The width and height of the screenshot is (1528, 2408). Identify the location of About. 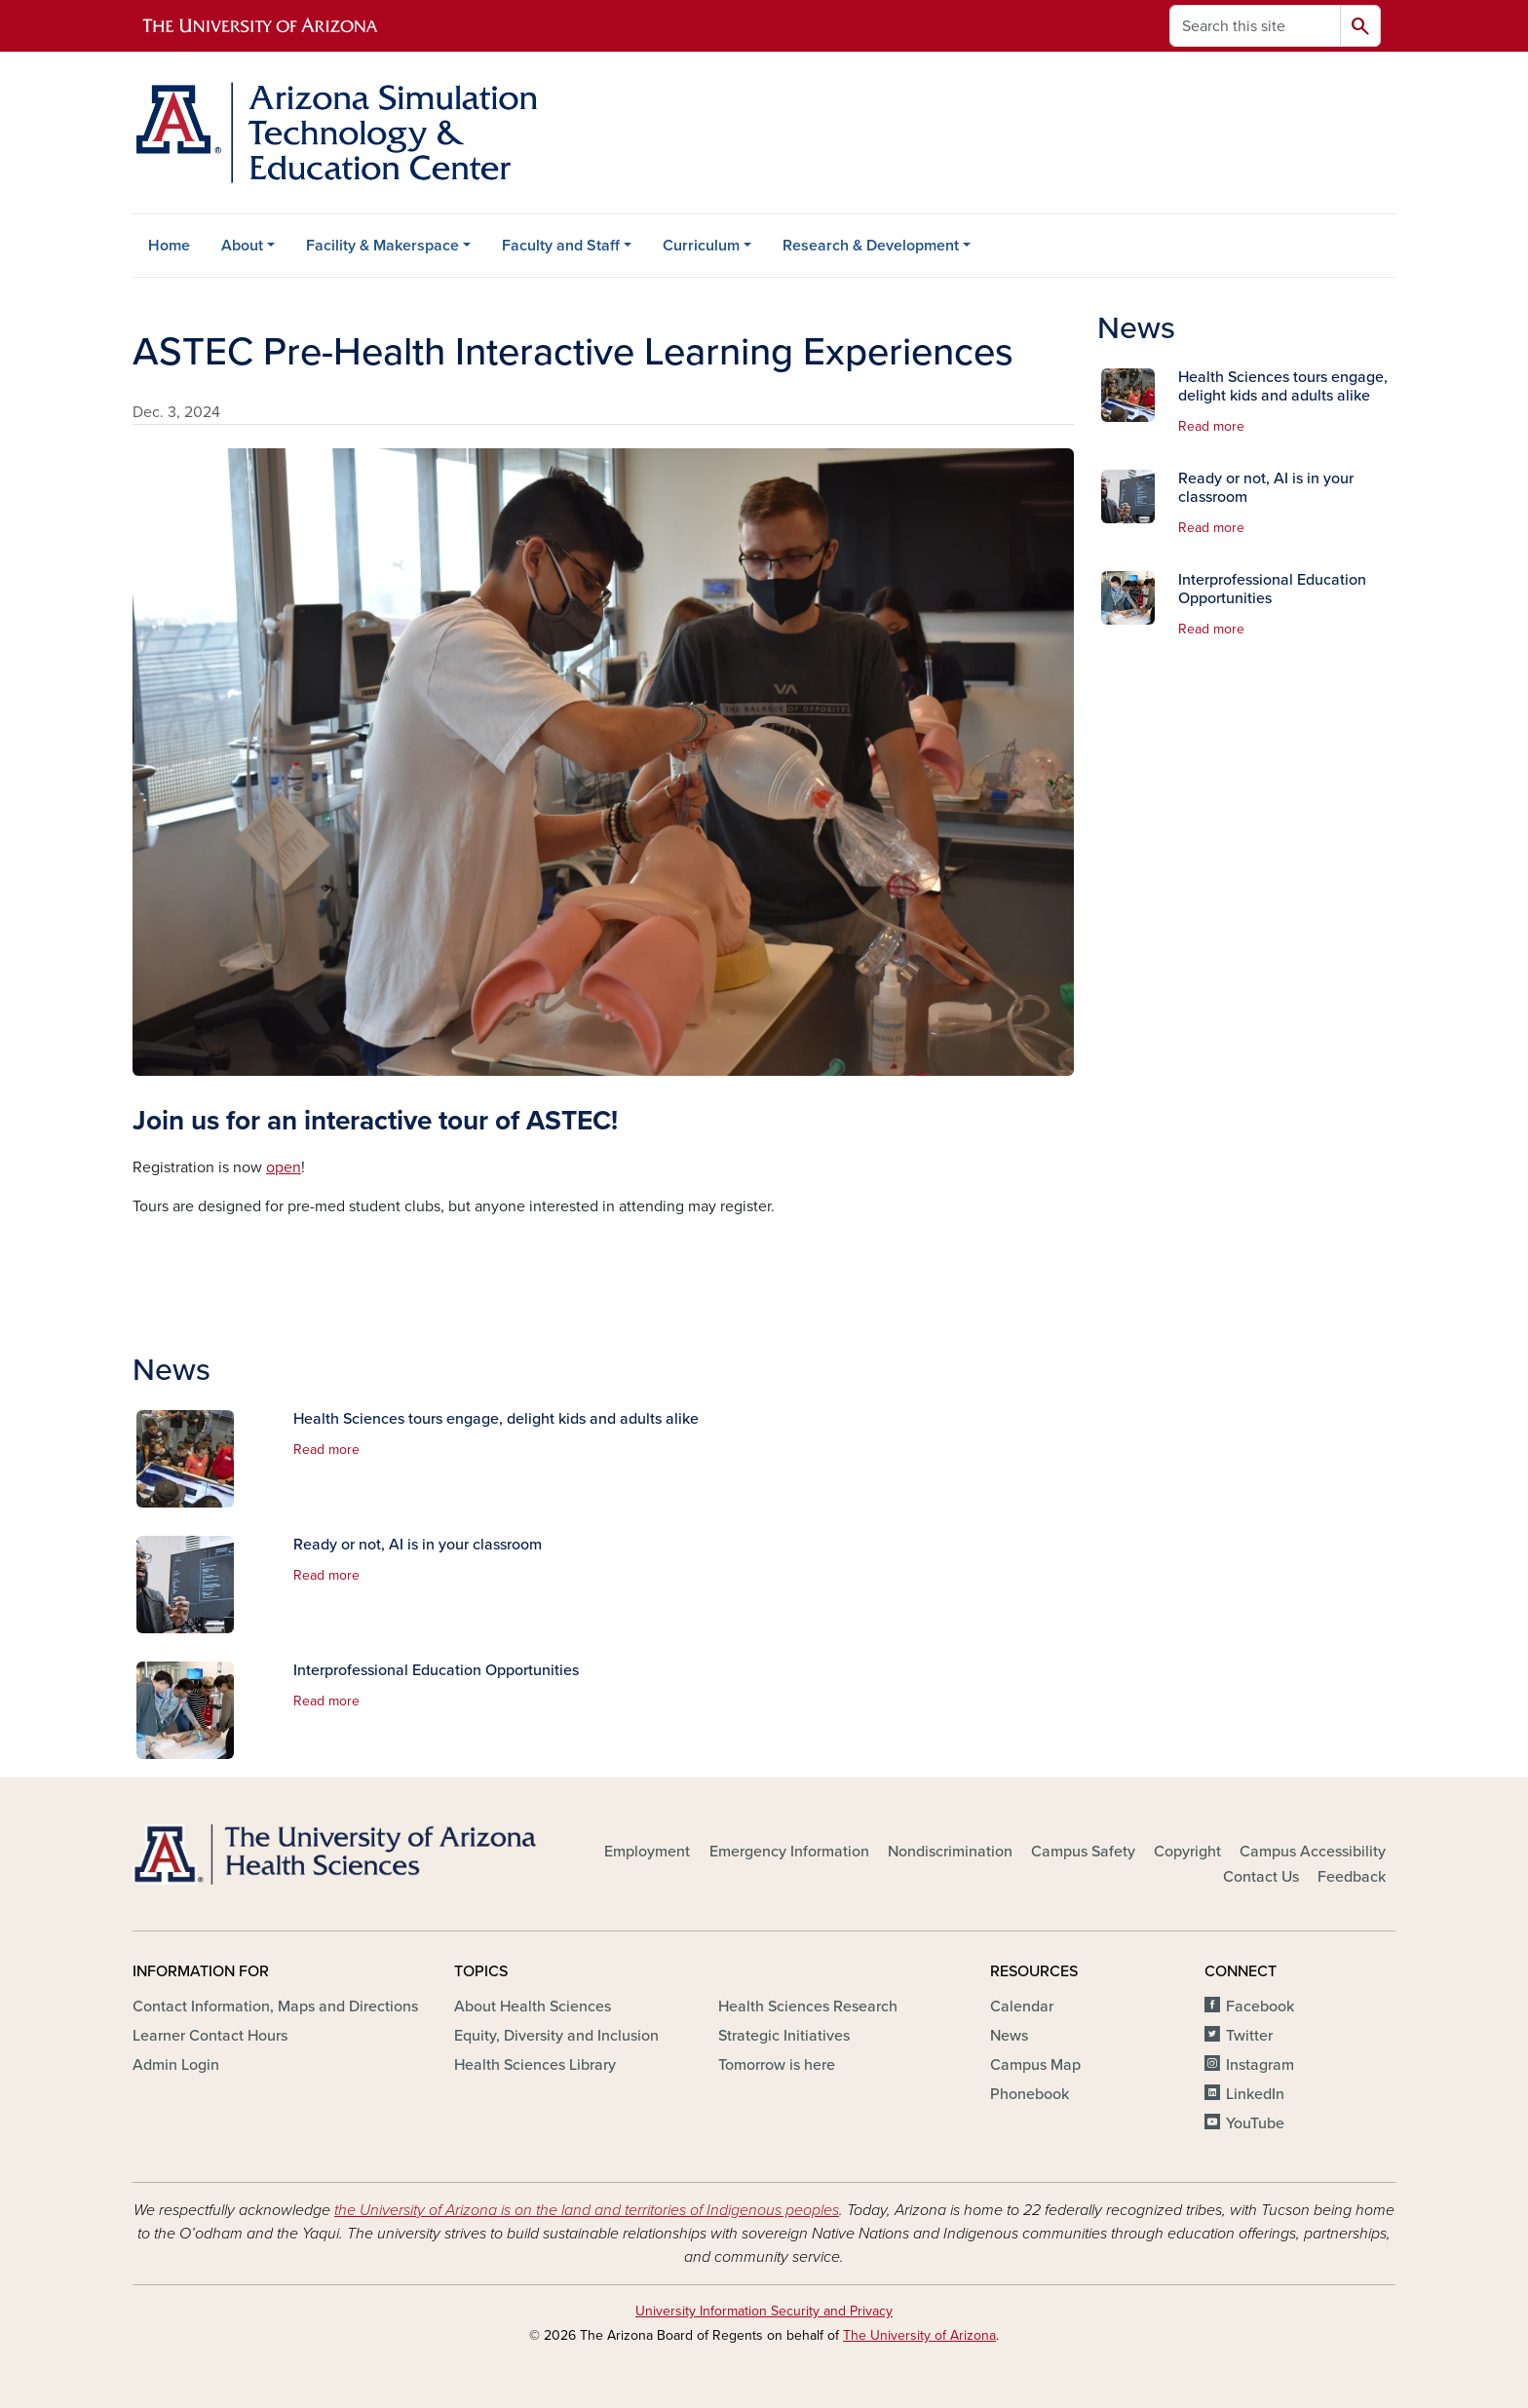
(242, 245).